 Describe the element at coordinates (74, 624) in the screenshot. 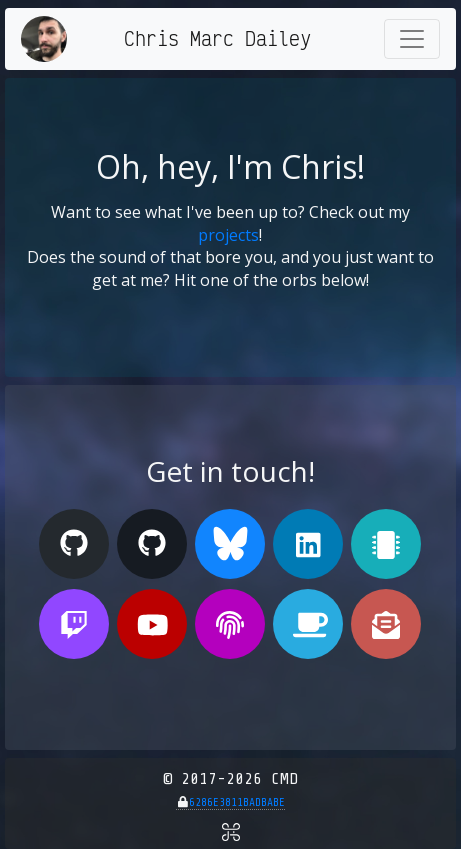

I see `[My Twitch Stream]` at that location.